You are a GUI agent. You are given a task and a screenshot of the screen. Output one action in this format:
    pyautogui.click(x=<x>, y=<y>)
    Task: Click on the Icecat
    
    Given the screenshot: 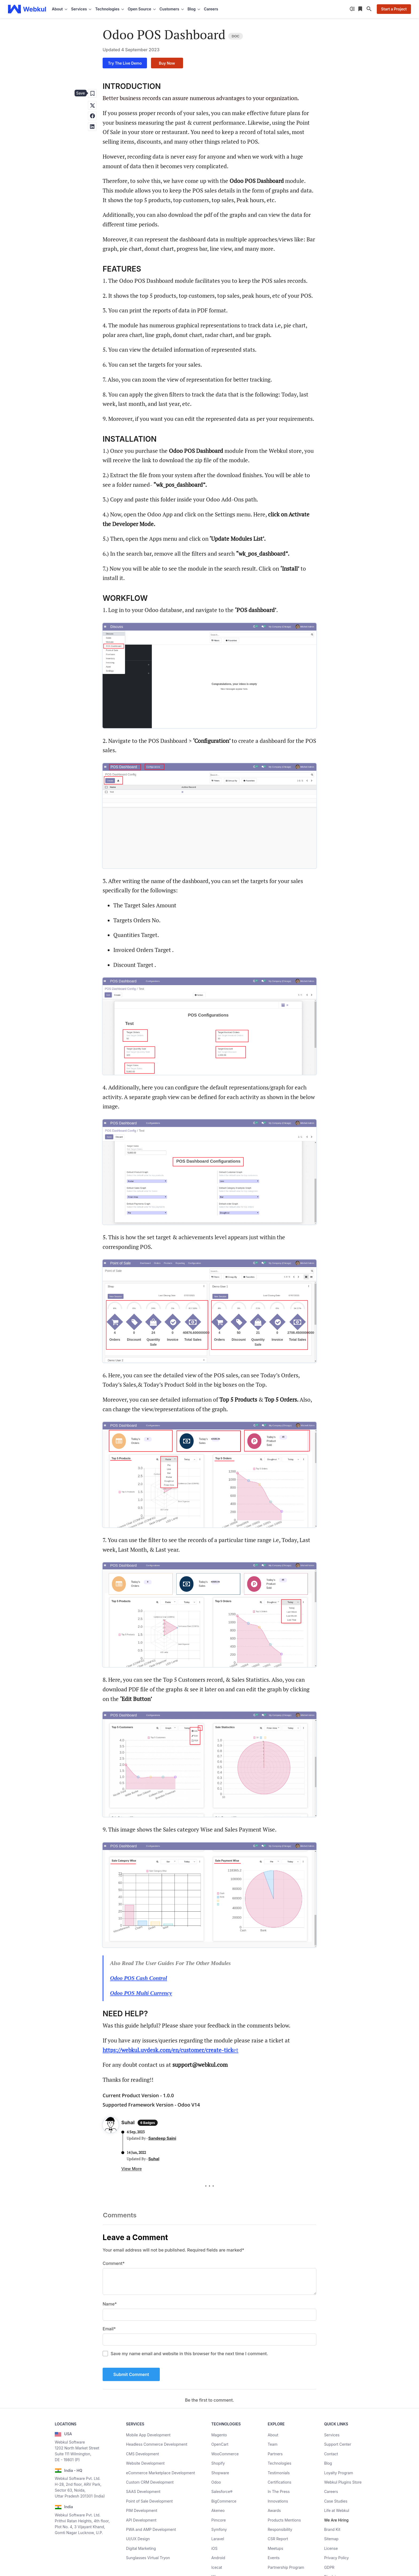 What is the action you would take?
    pyautogui.click(x=216, y=2567)
    